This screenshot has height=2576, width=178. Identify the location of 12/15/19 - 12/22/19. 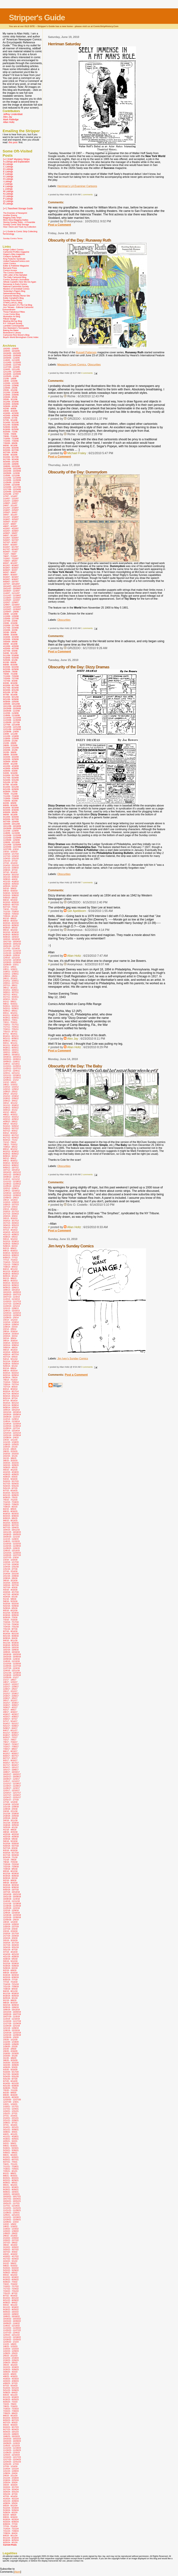
(12, 2033).